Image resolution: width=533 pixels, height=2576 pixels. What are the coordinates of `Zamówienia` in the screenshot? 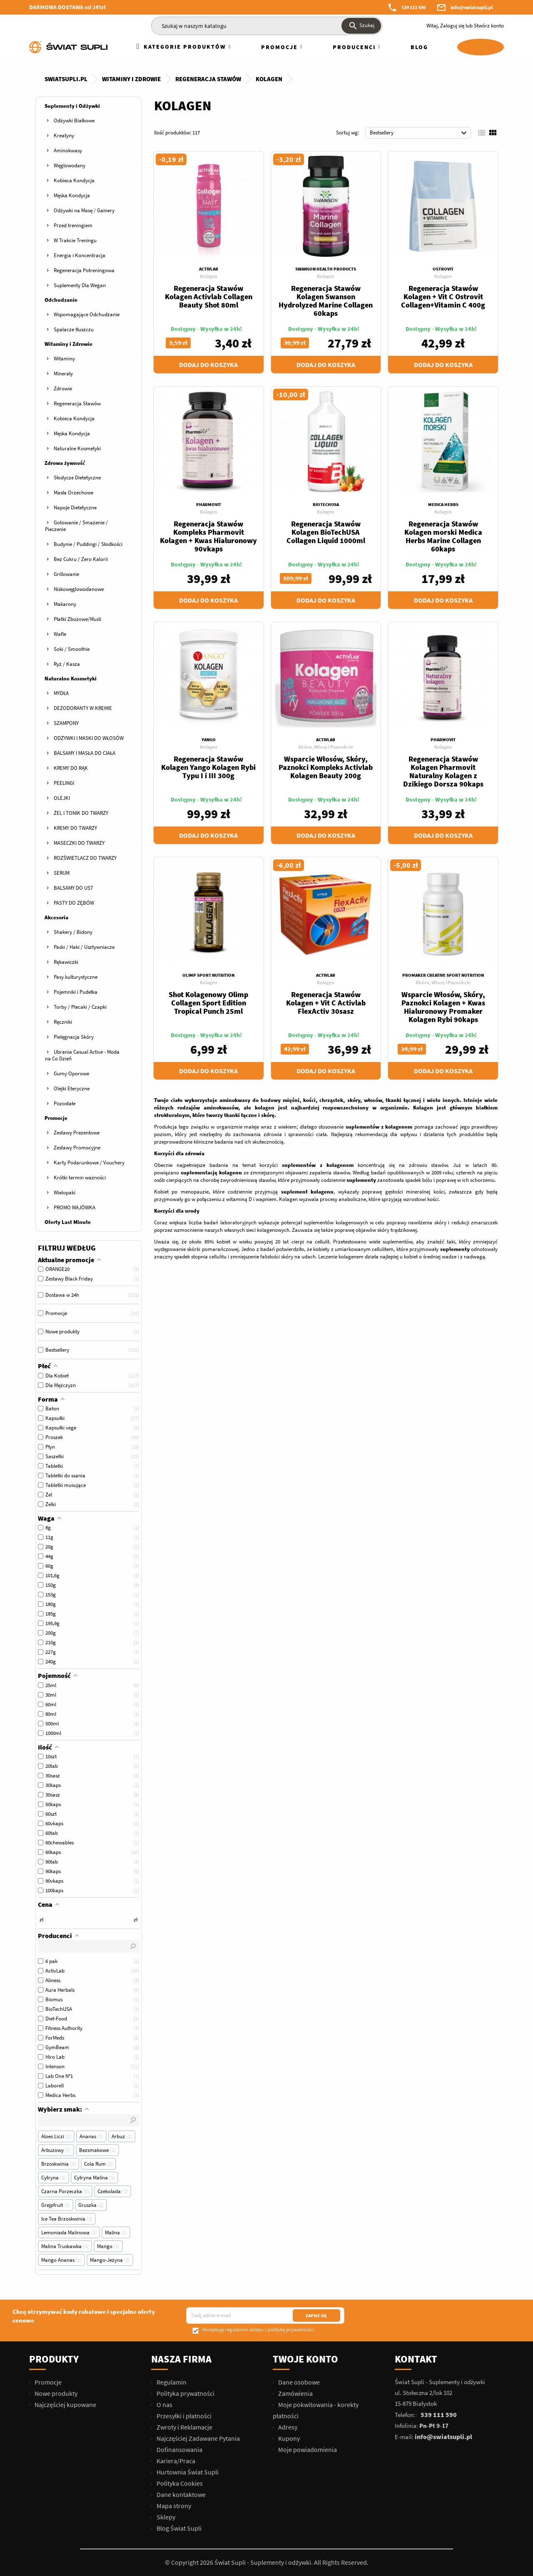 It's located at (295, 2393).